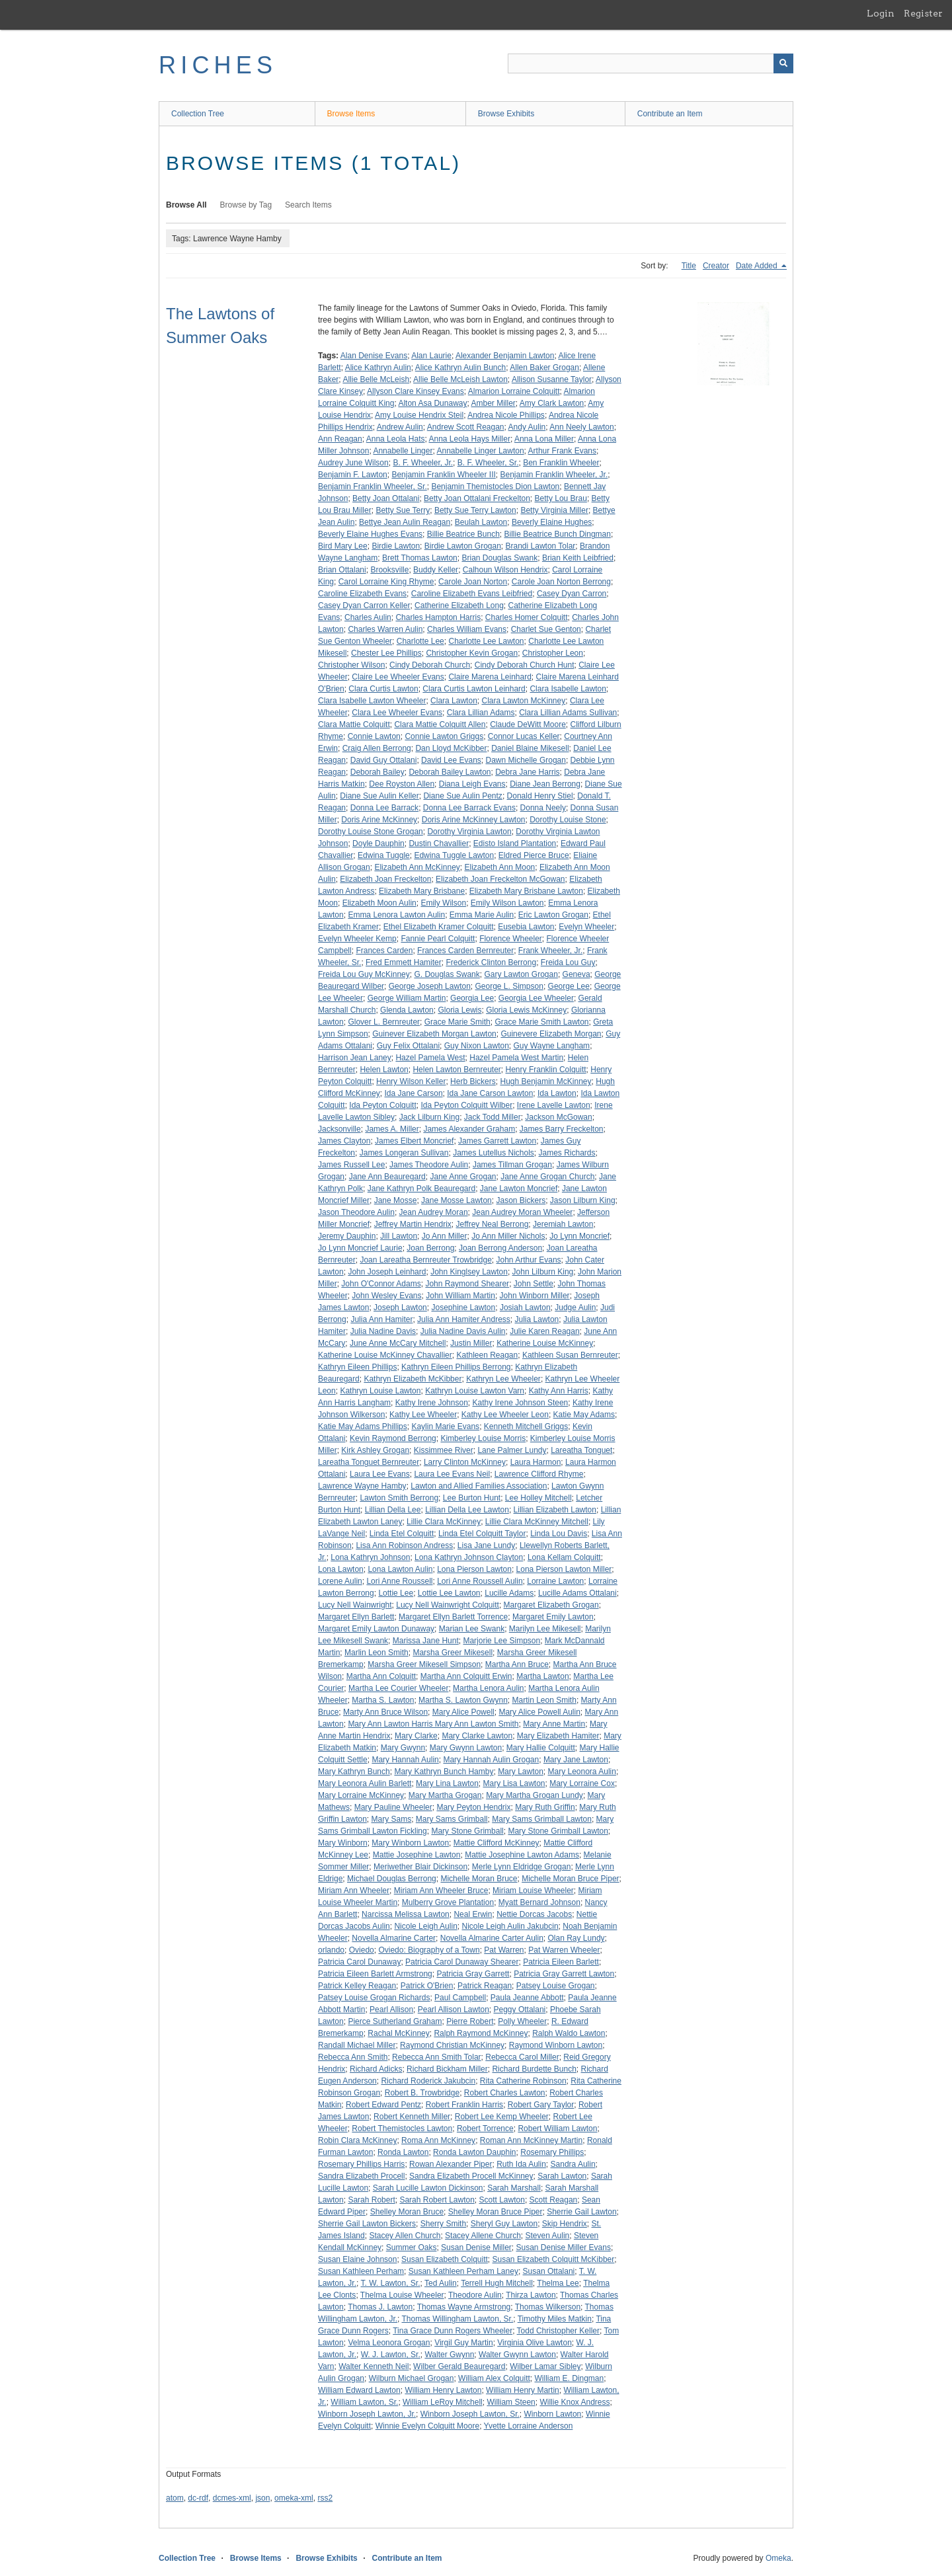  Describe the element at coordinates (549, 2271) in the screenshot. I see `Susan Ottalani` at that location.